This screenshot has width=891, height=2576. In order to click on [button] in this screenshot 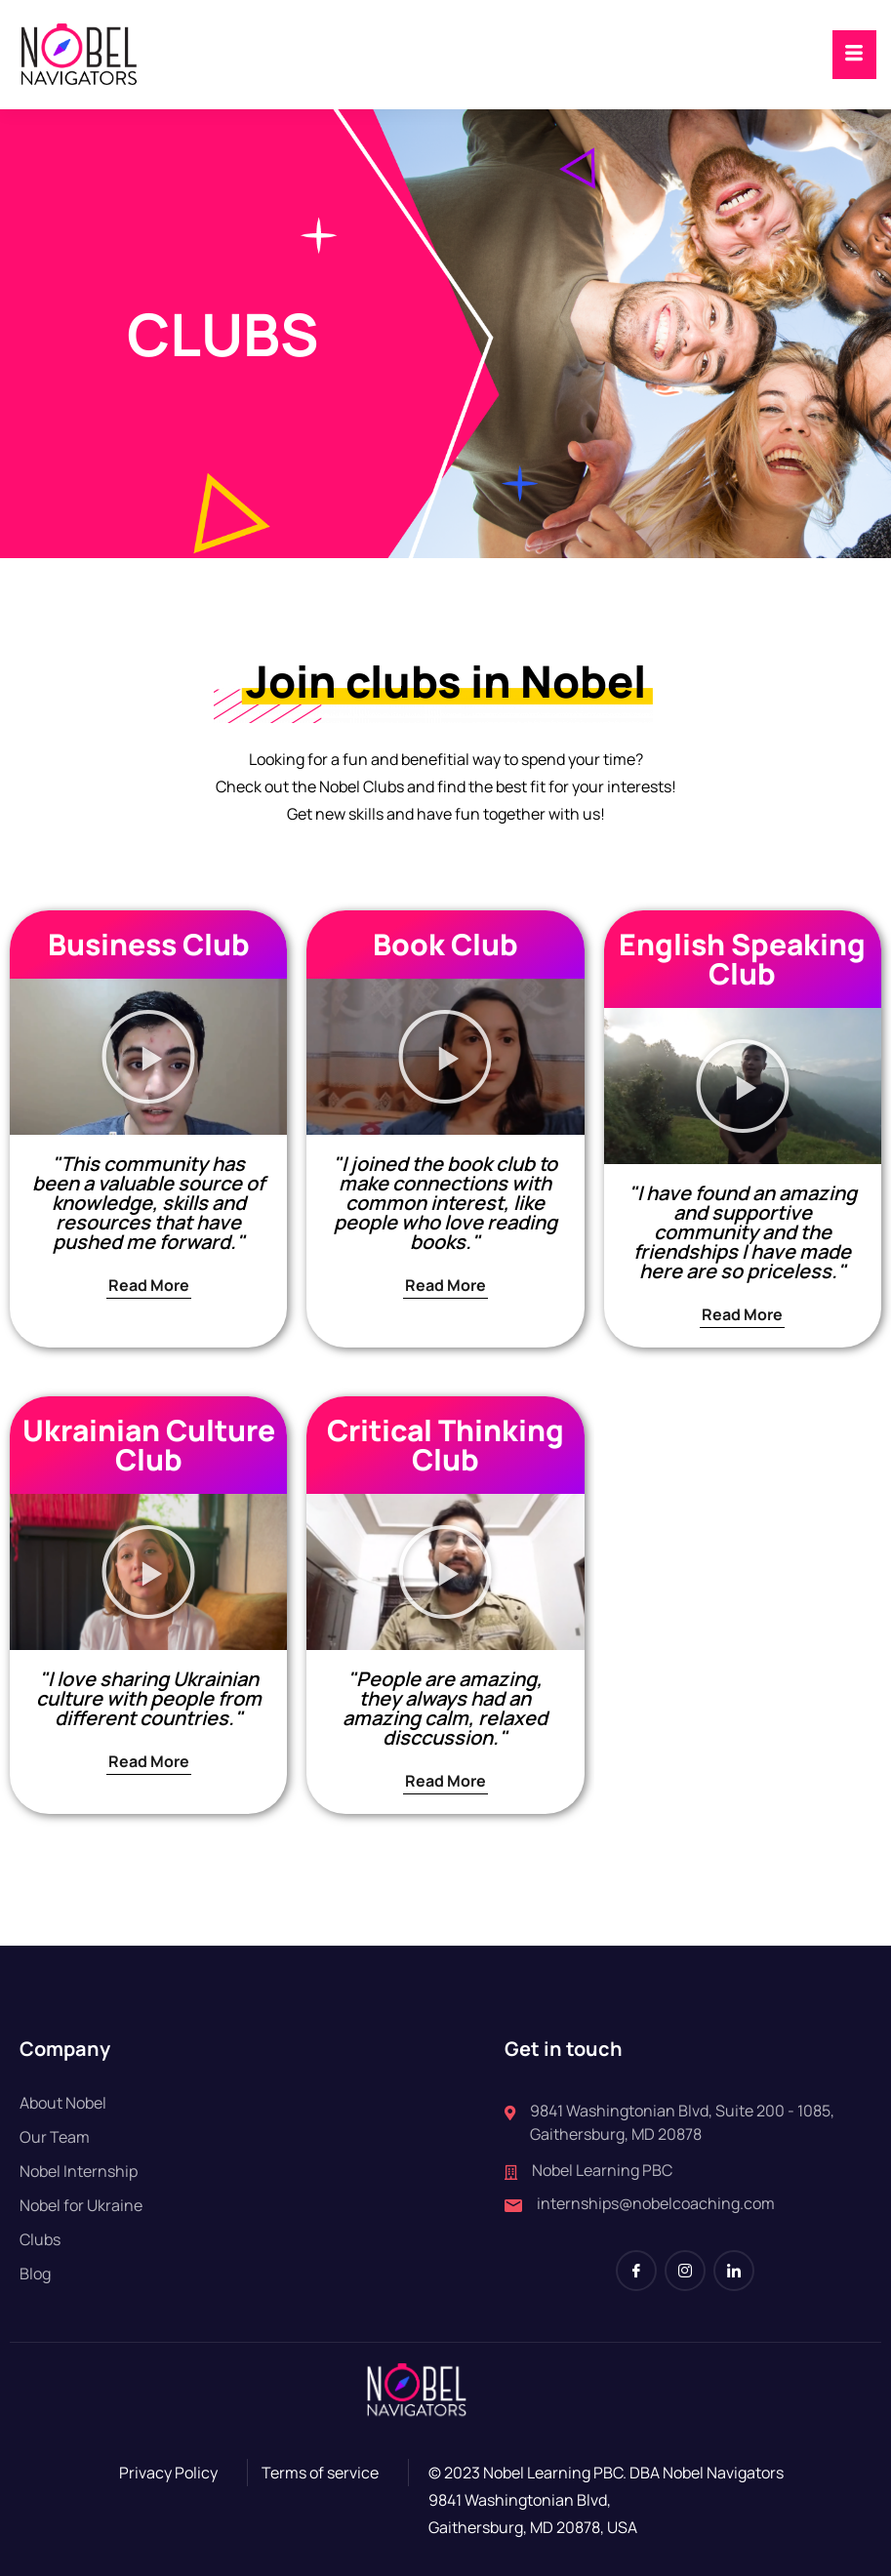, I will do `click(148, 1057)`.